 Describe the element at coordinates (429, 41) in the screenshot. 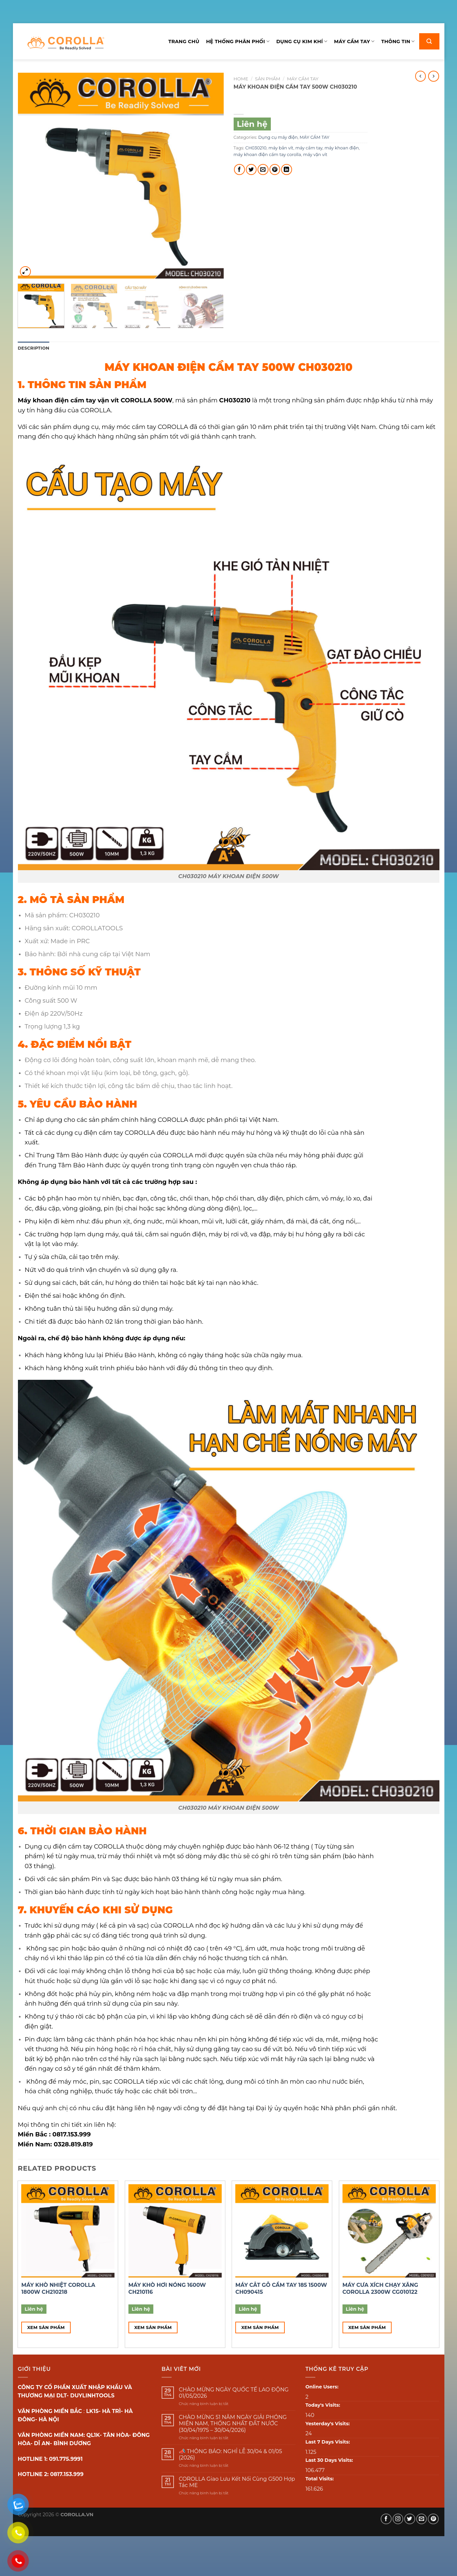

I see `[Search]` at that location.